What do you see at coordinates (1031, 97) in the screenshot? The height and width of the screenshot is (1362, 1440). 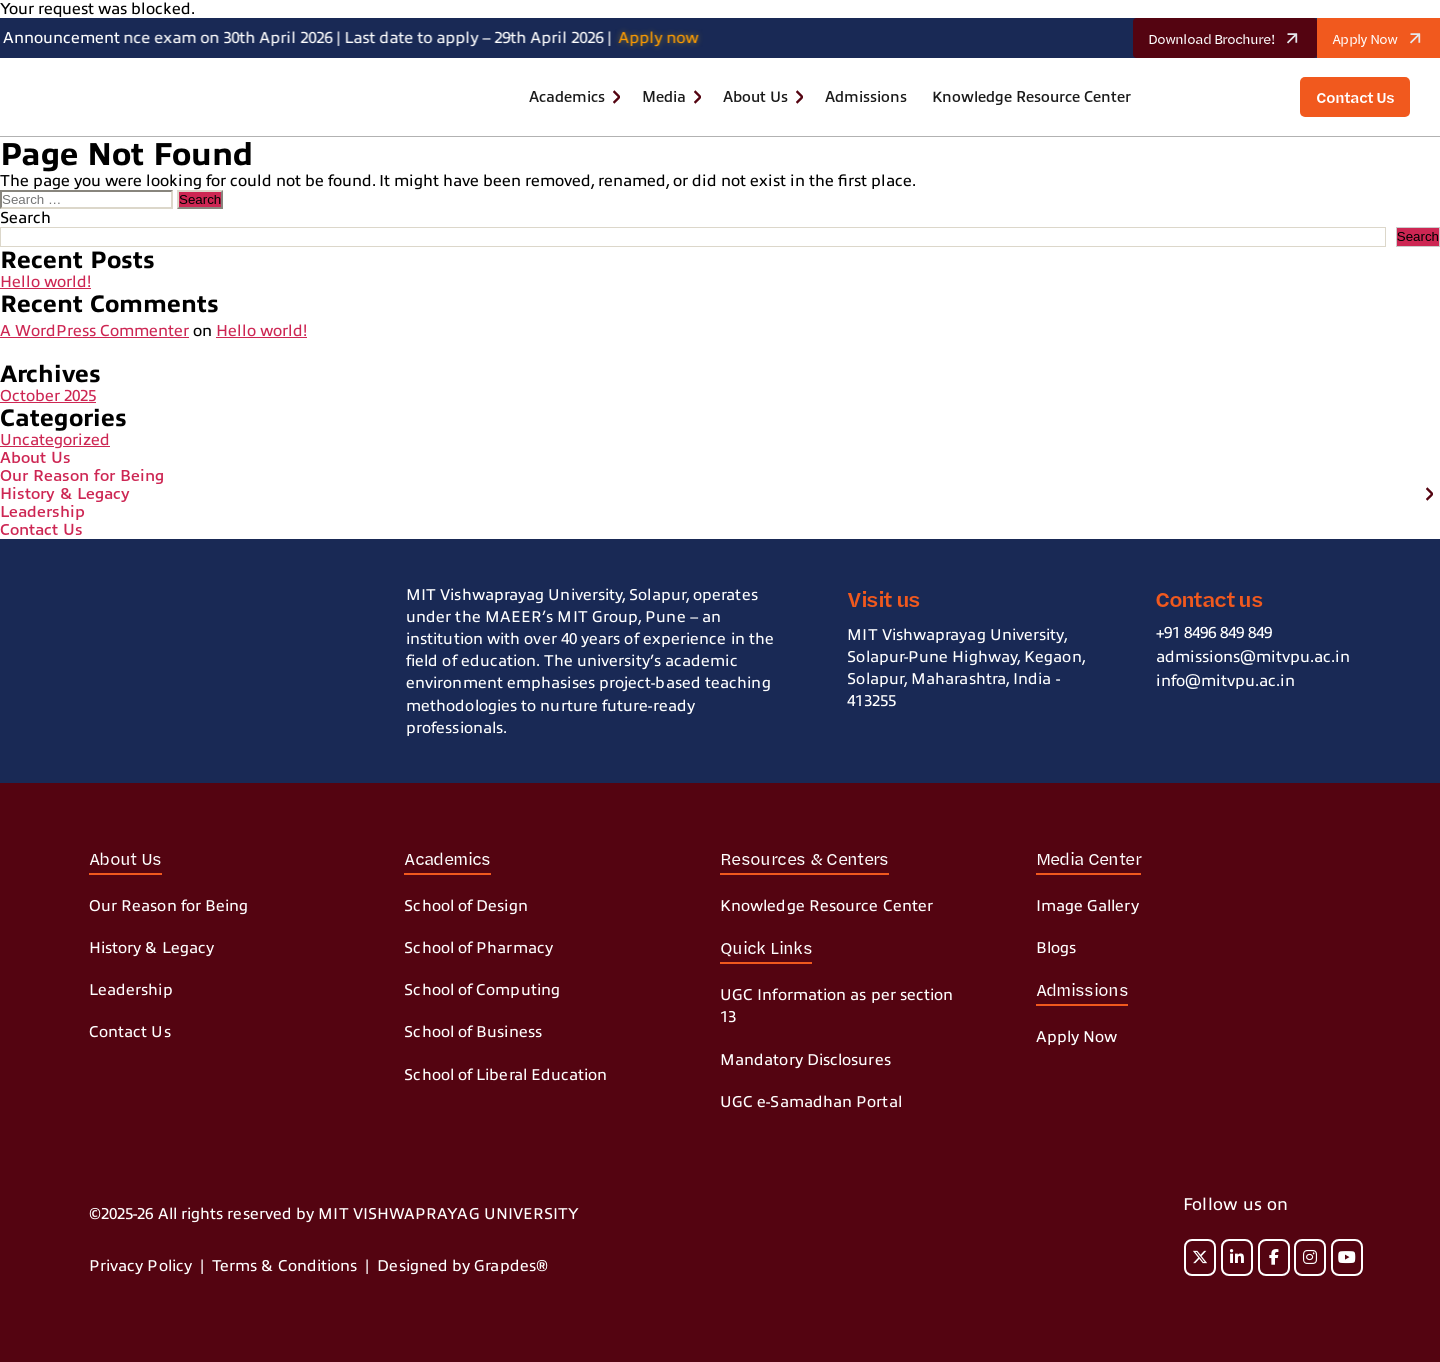 I see `Knowledge Resource Center` at bounding box center [1031, 97].